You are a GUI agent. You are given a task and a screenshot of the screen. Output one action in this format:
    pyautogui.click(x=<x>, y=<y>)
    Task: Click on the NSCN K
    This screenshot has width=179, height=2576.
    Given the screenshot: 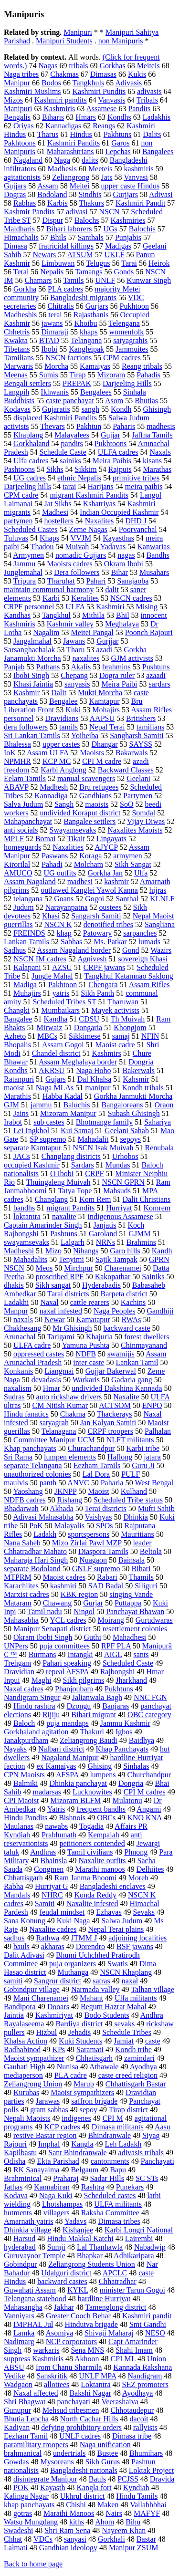 What is the action you would take?
    pyautogui.click(x=58, y=924)
    